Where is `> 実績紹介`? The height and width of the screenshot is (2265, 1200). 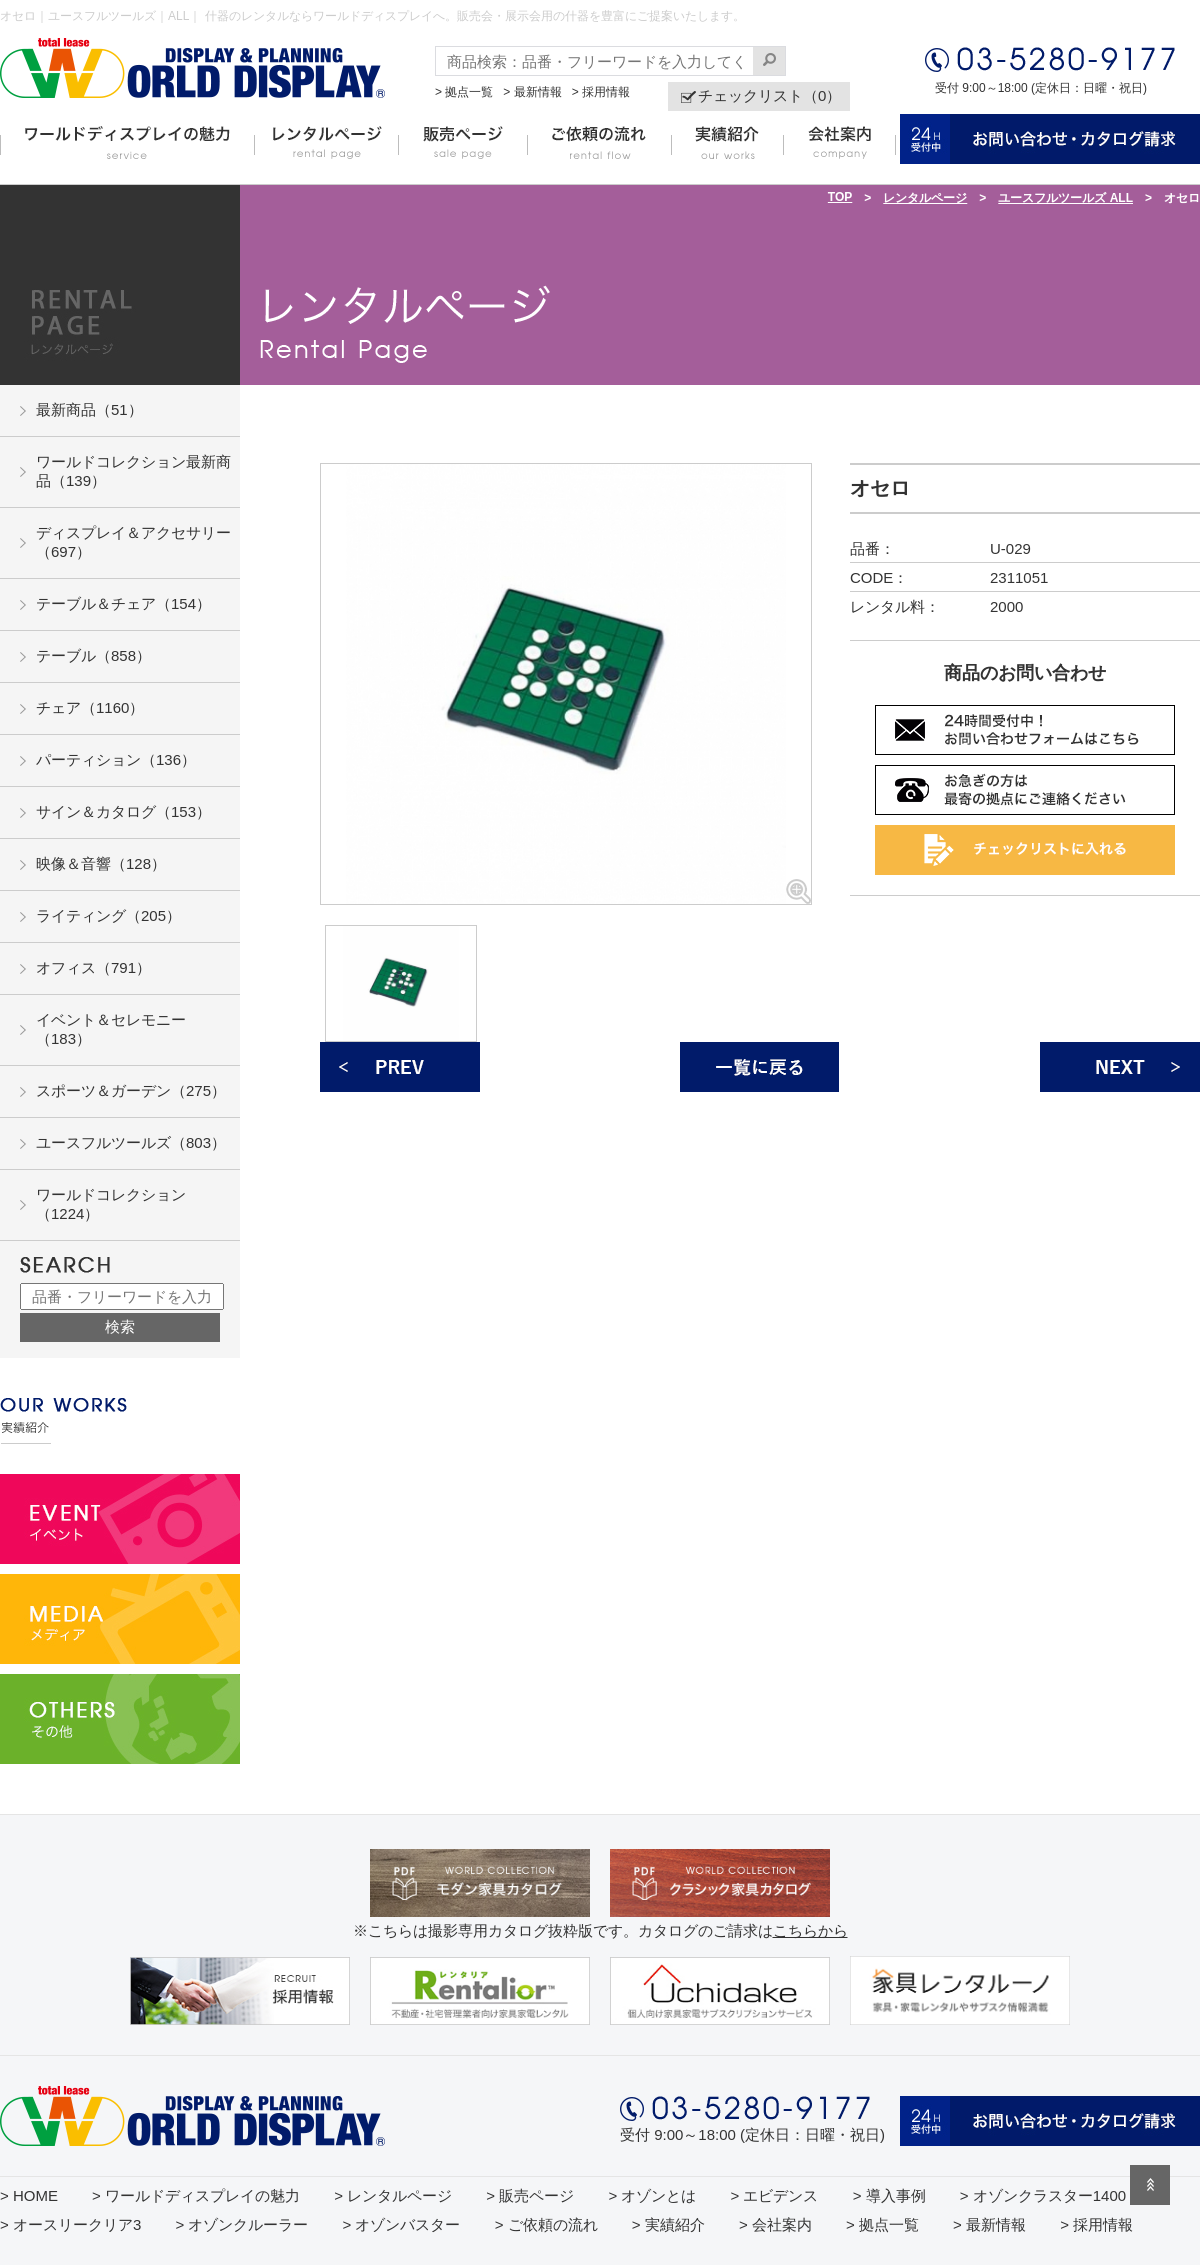
> 実績紹介 is located at coordinates (668, 2224).